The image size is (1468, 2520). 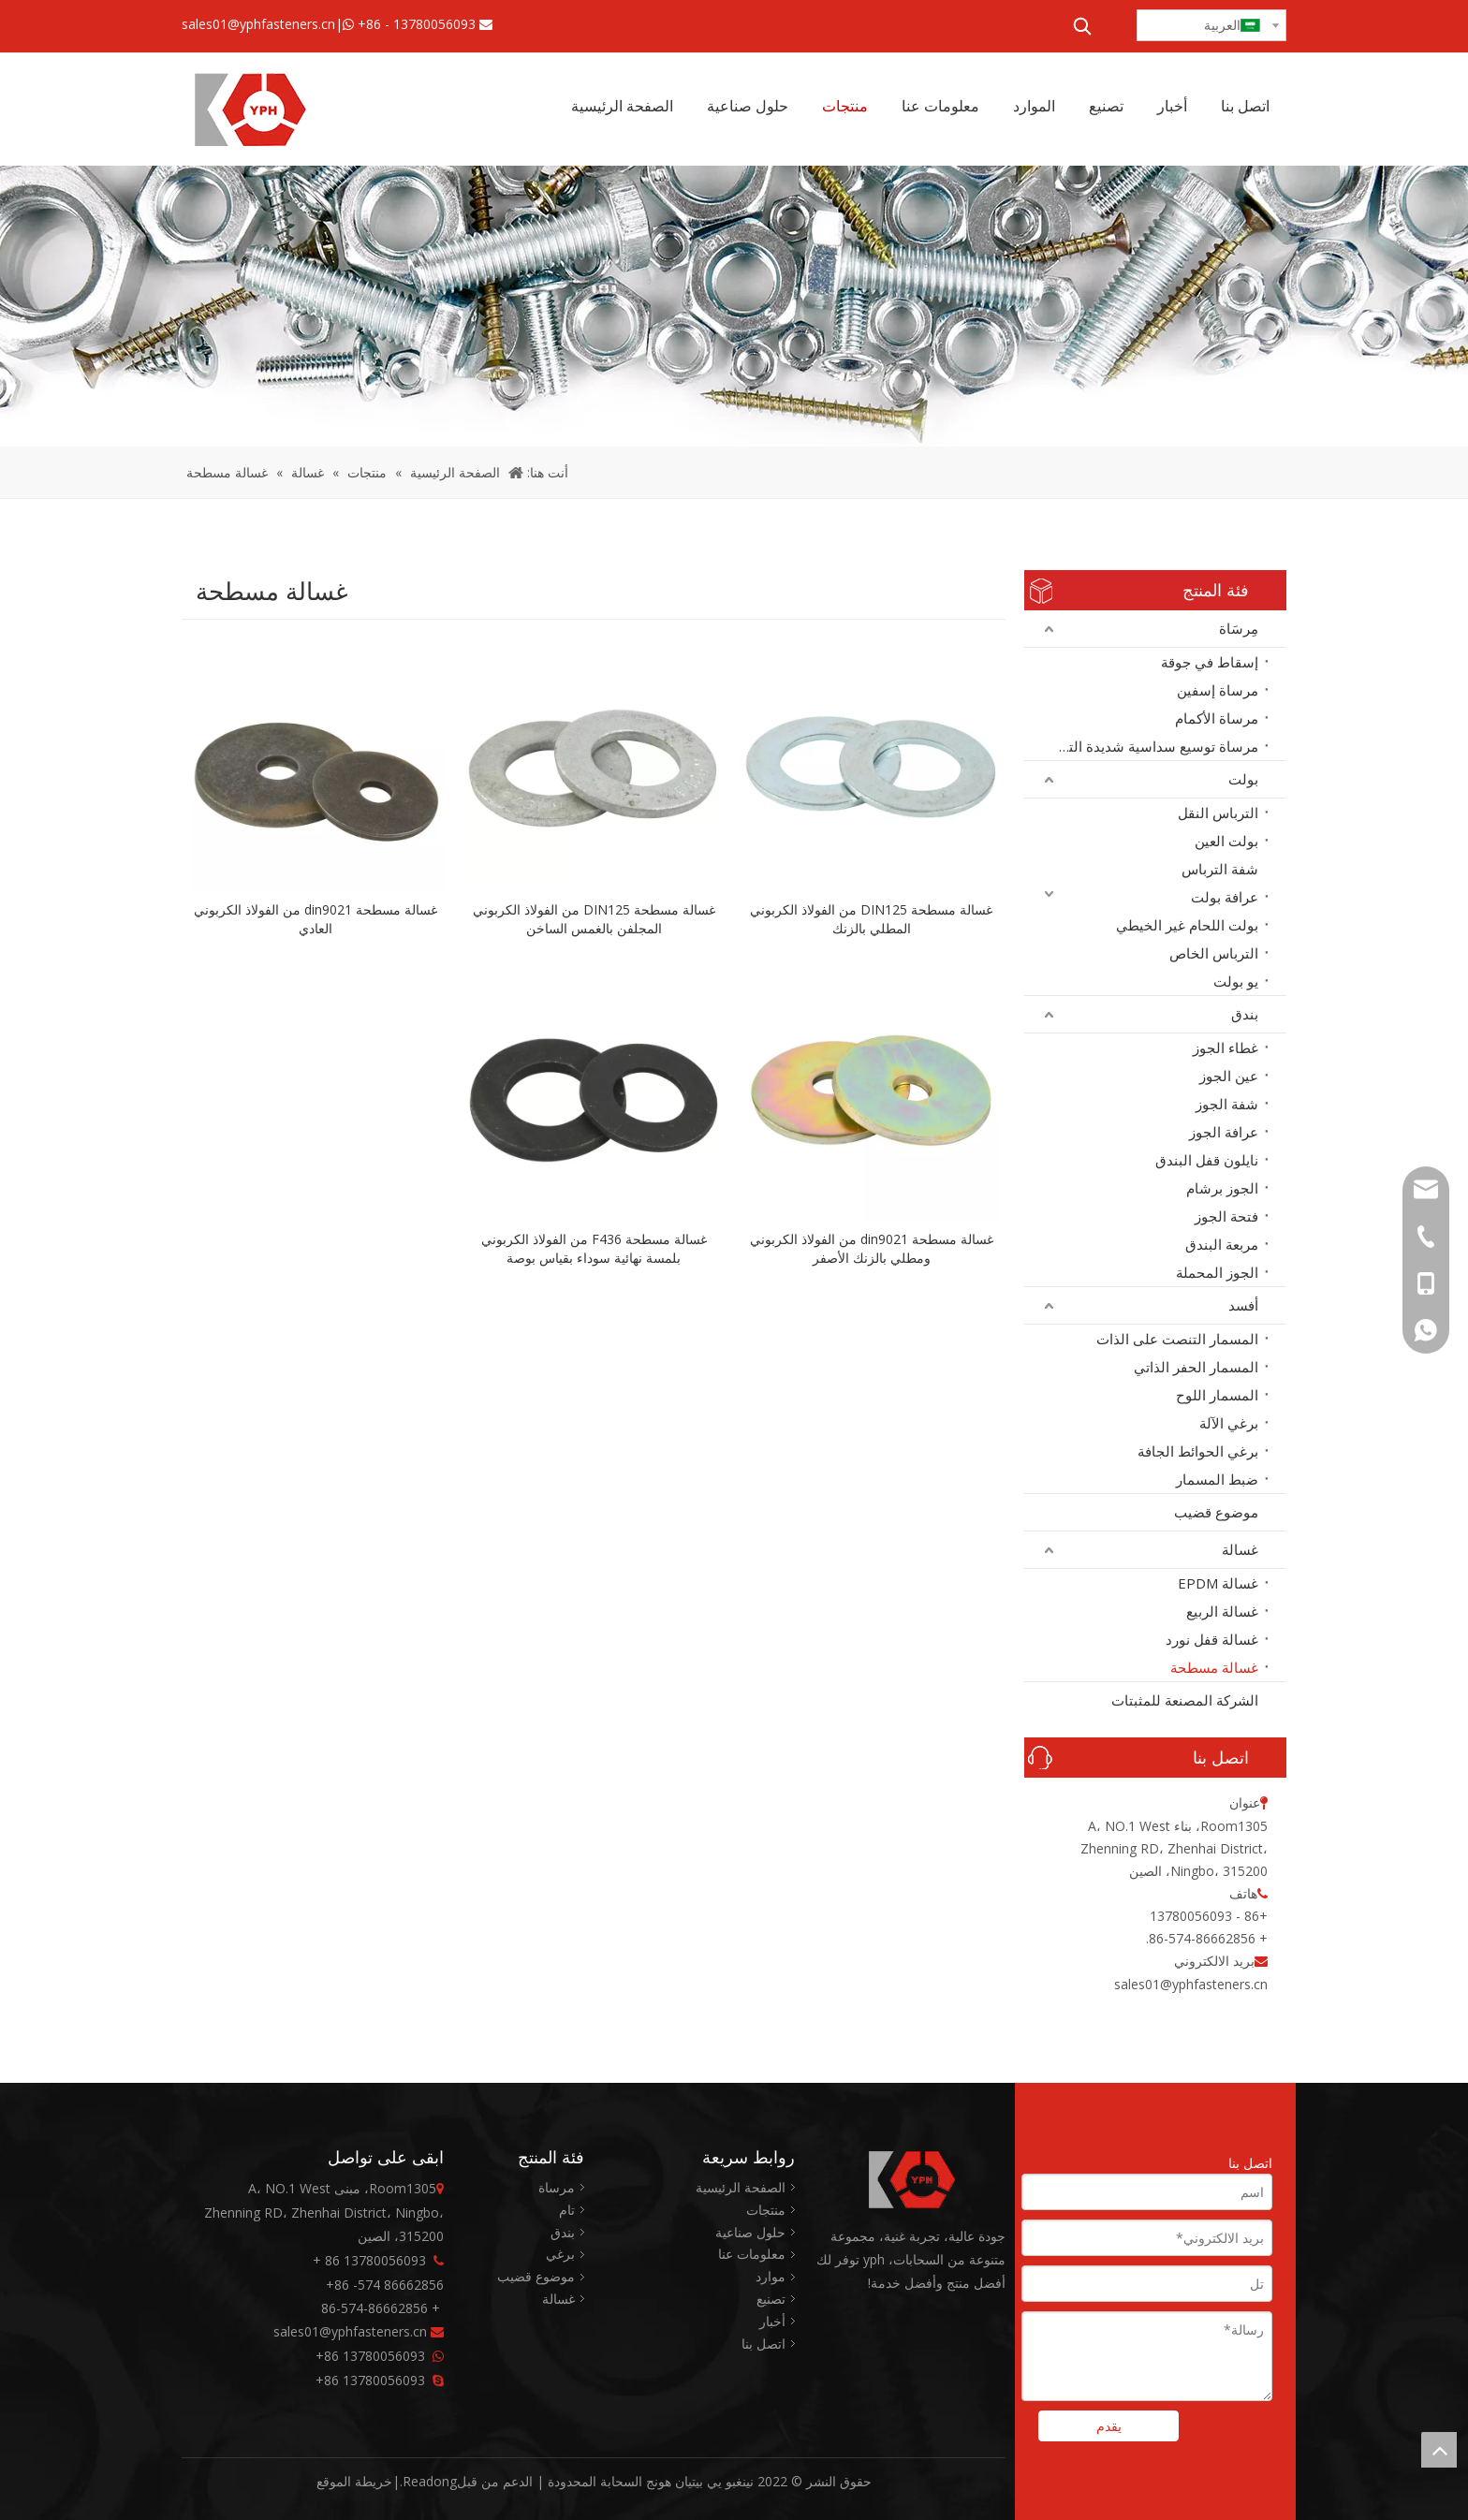 I want to click on إسقاط في جوقة, so click(x=1209, y=661).